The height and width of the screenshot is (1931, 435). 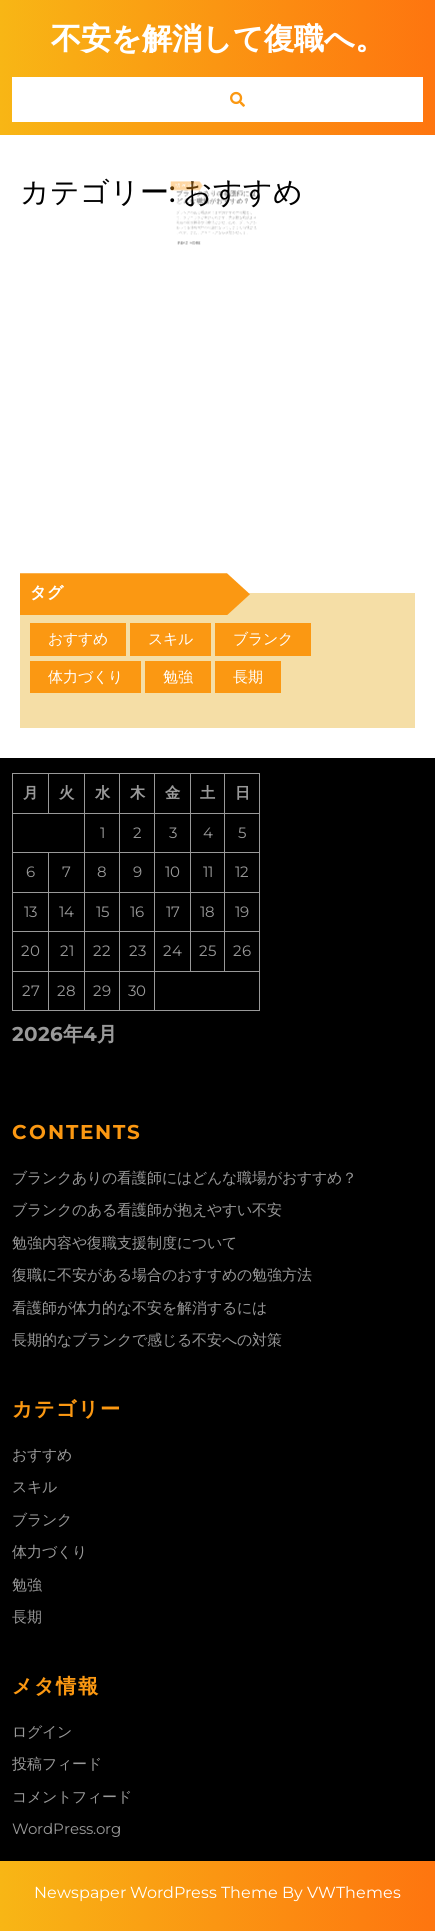 I want to click on コメントフィード, so click(x=72, y=1796).